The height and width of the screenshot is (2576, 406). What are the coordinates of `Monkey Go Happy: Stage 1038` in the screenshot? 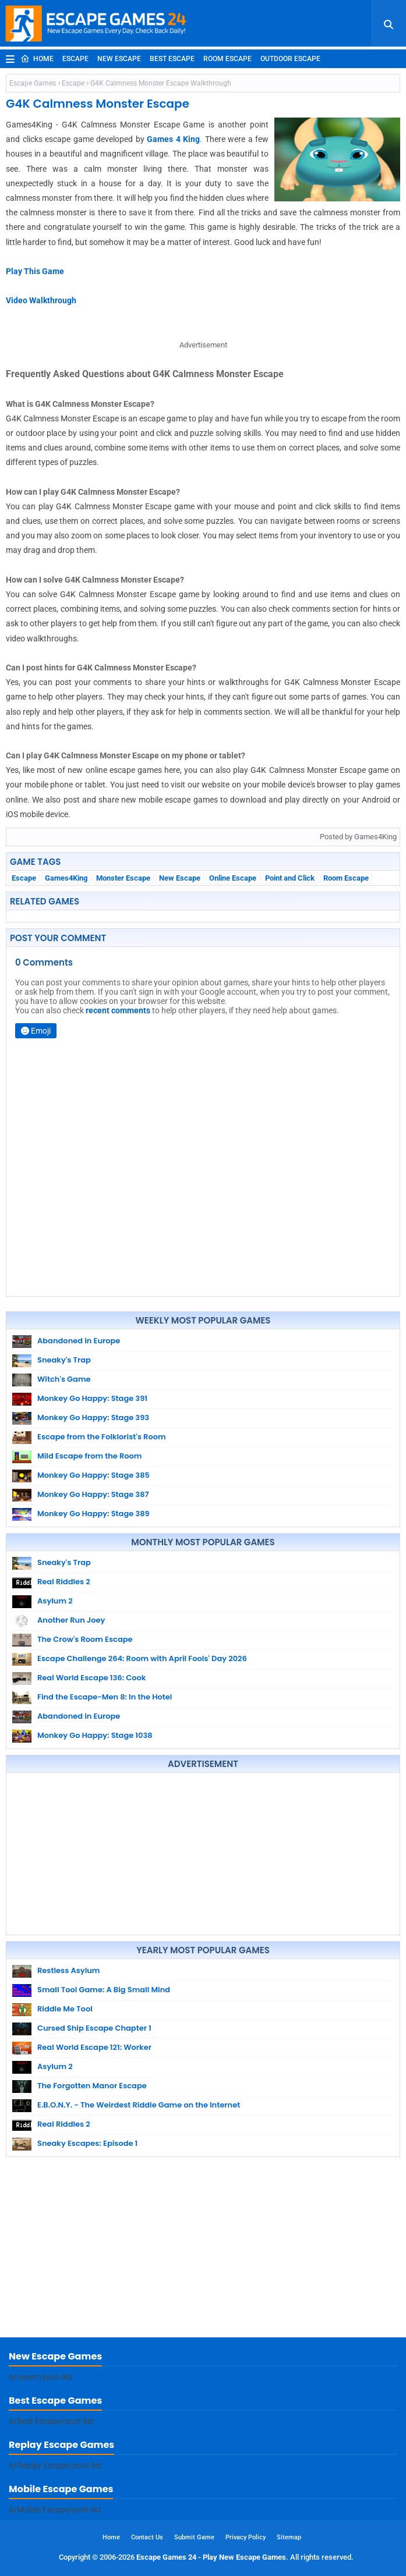 It's located at (95, 1735).